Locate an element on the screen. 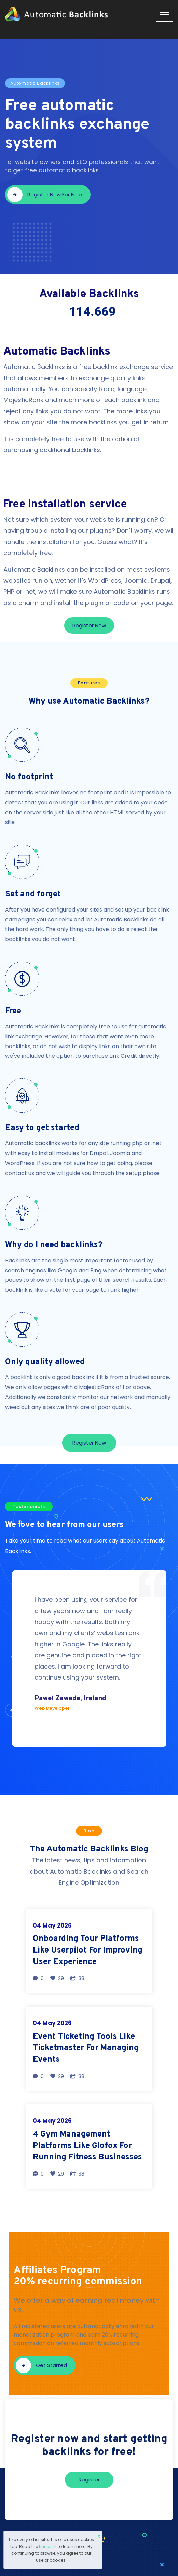 Image resolution: width=178 pixels, height=2576 pixels. Register now for free is located at coordinates (44, 194).